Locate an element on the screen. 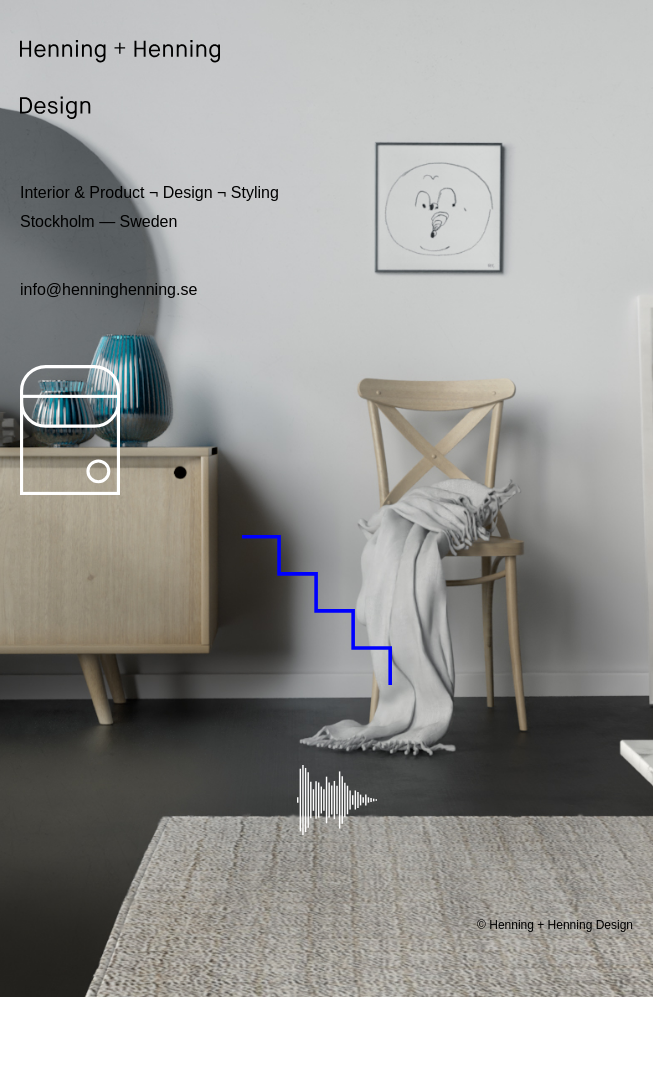 This screenshot has width=653, height=1077. info@henninghenning.se is located at coordinates (108, 289).